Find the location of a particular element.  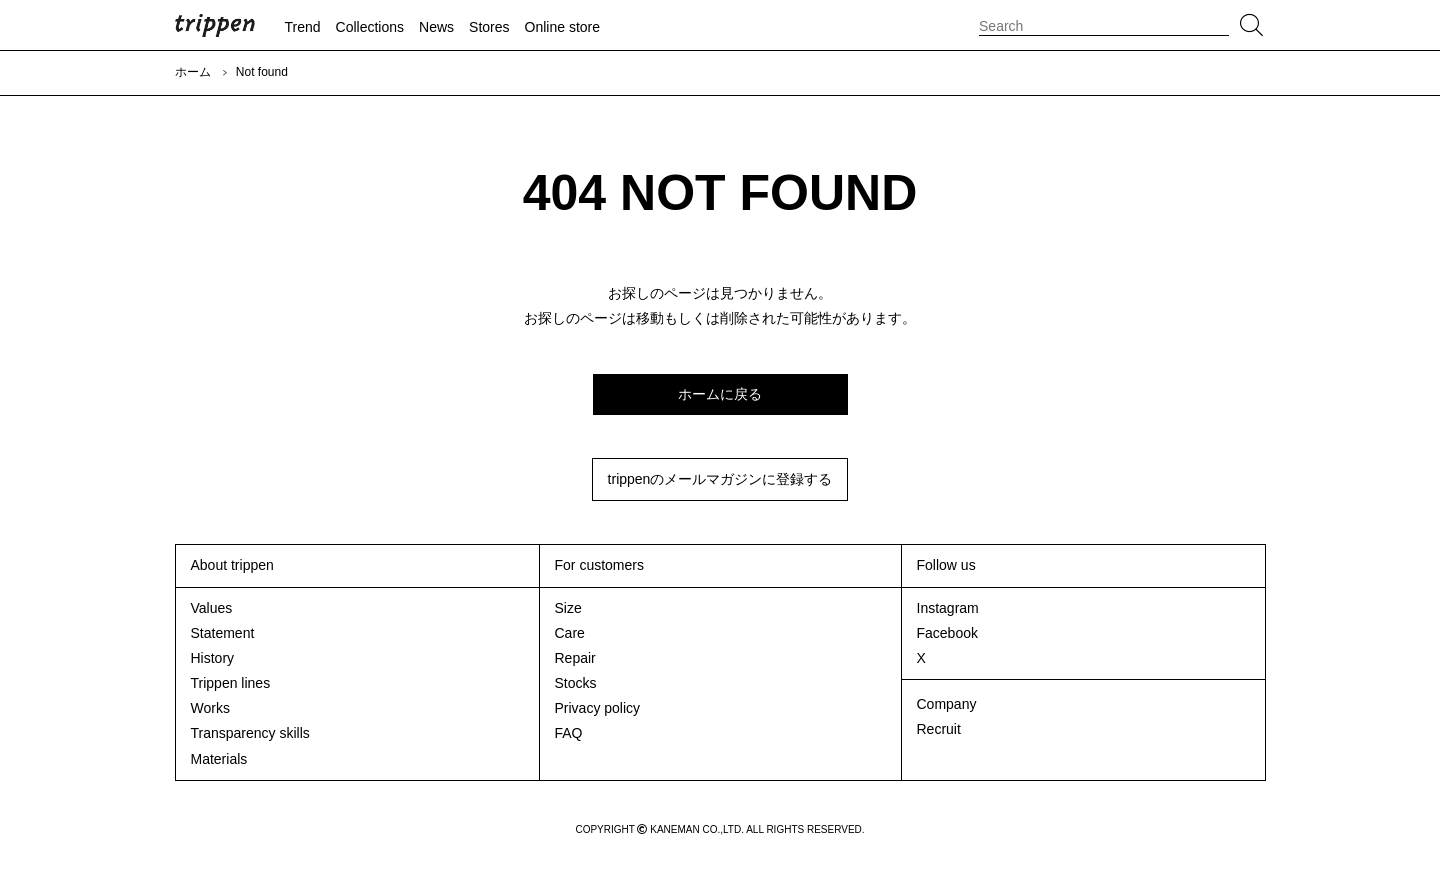

Stores is located at coordinates (489, 27).